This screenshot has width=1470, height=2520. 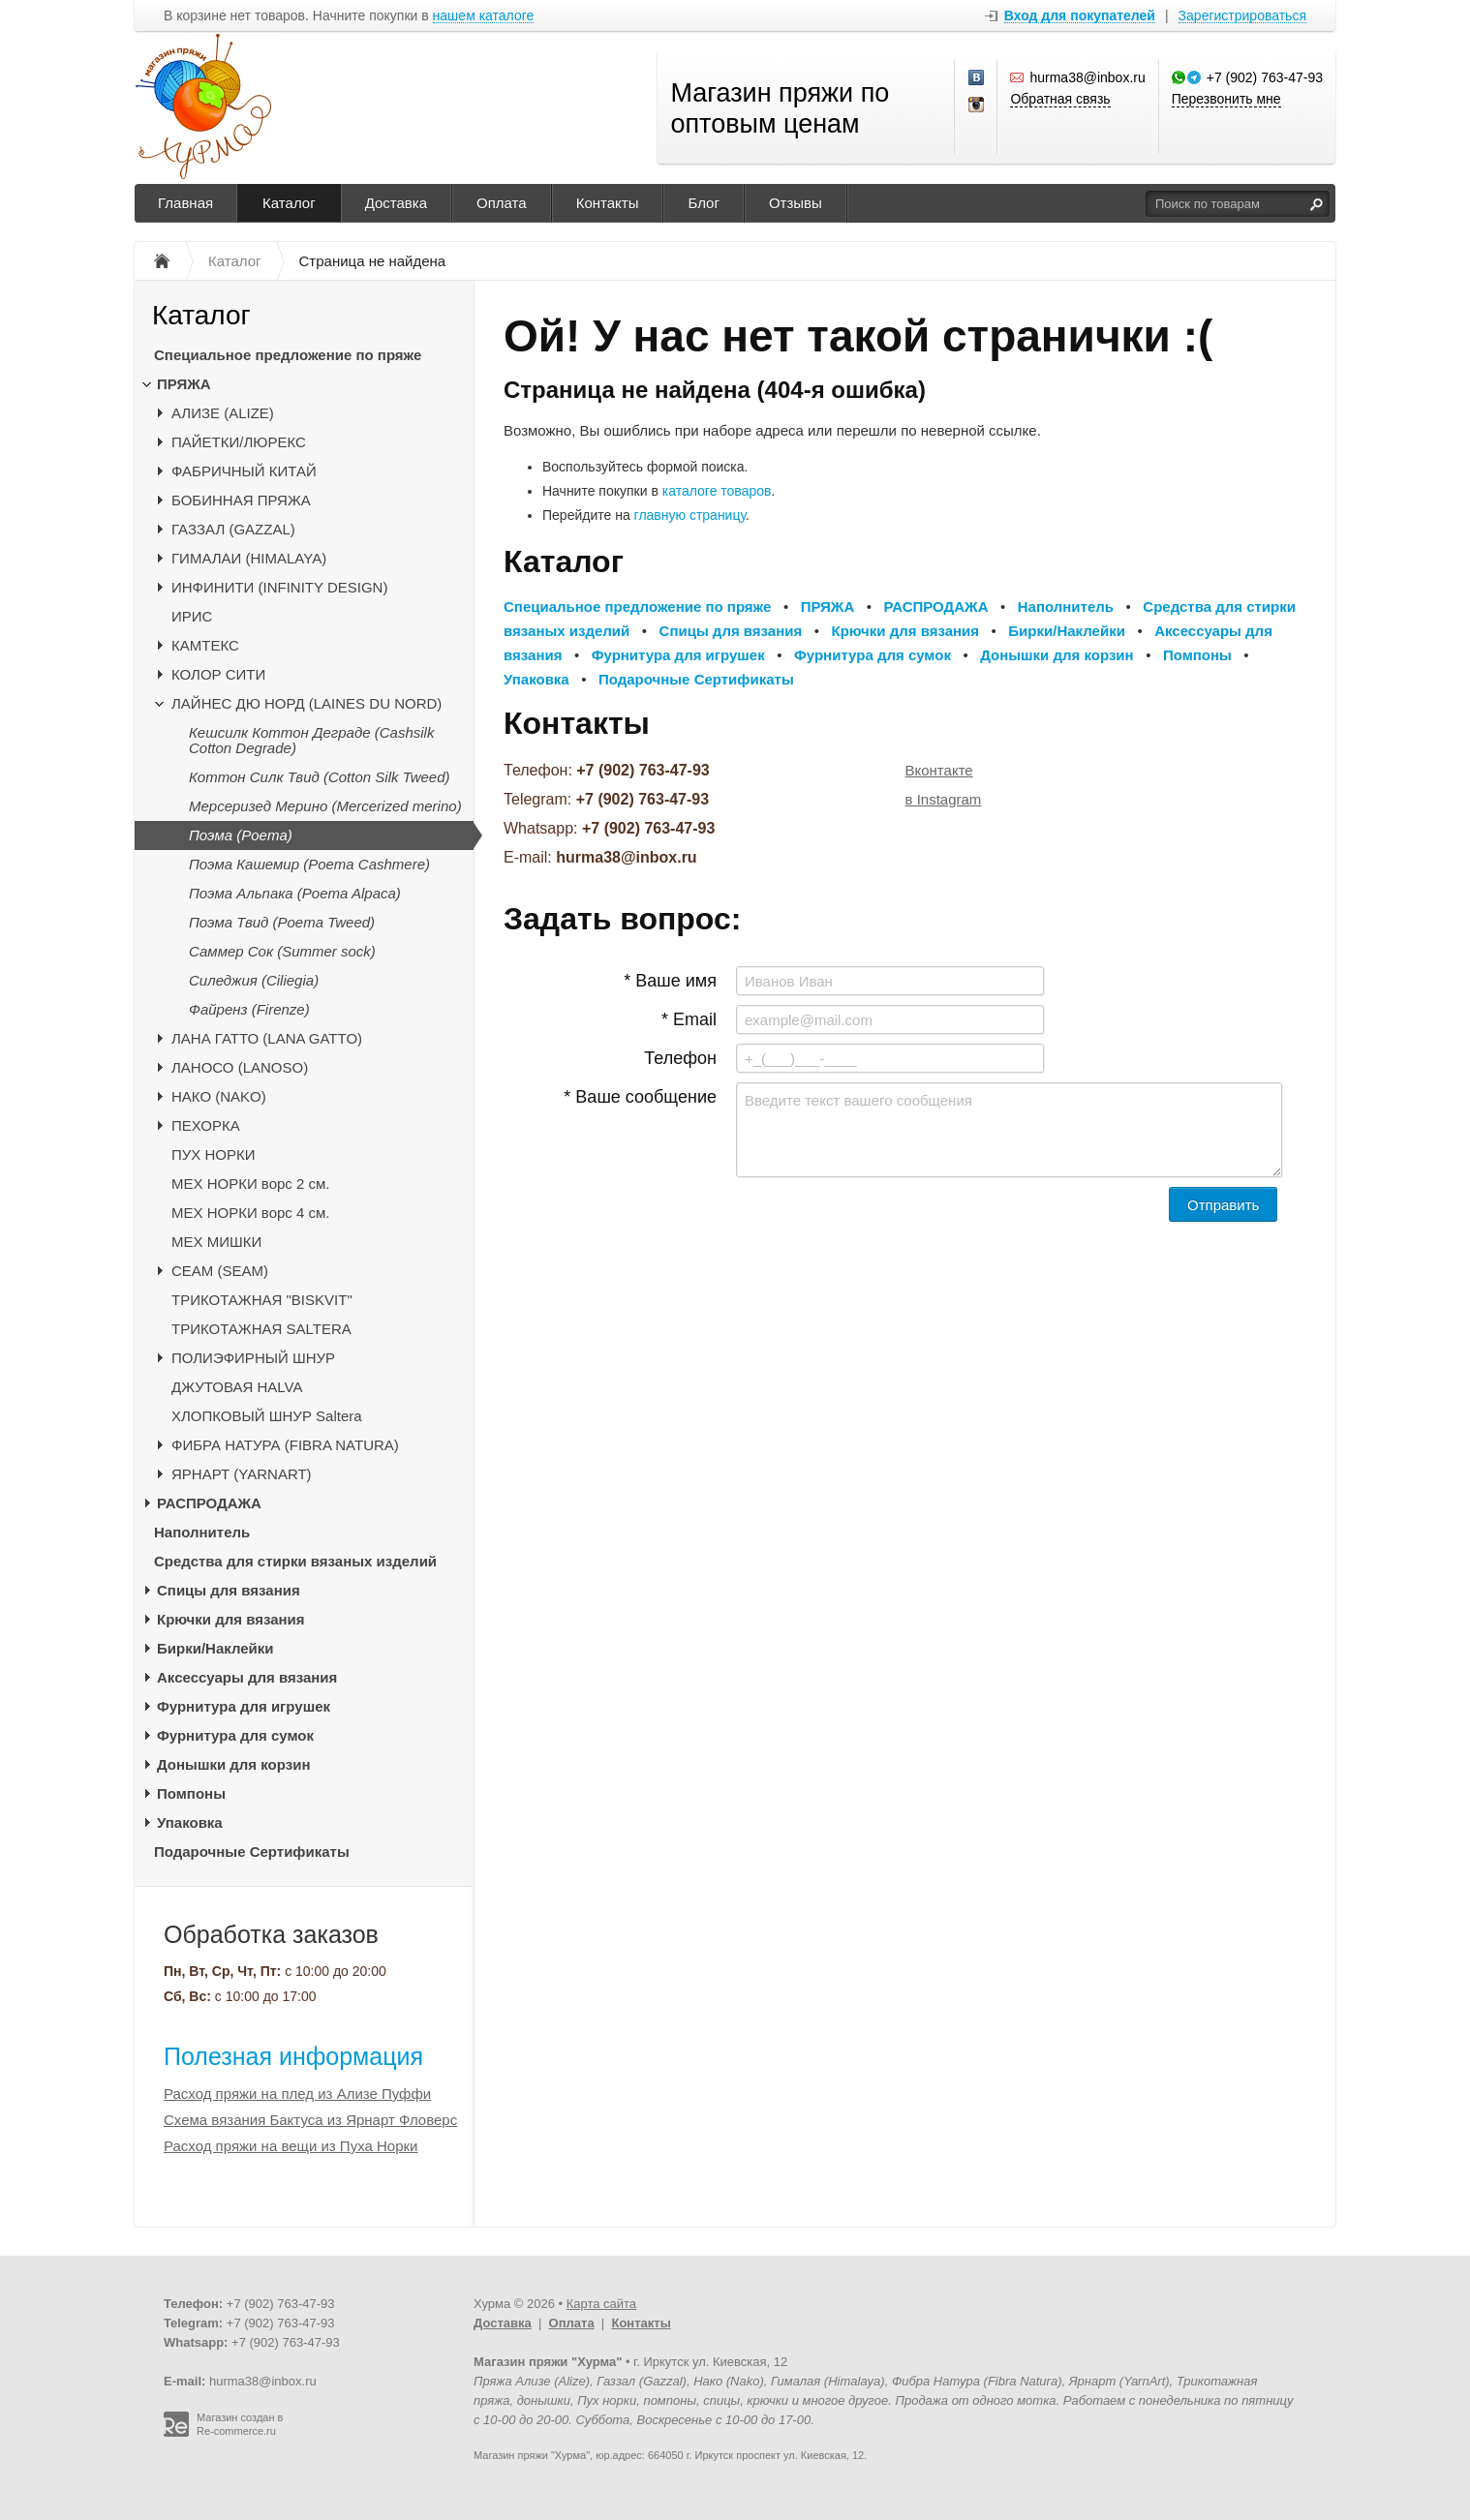 What do you see at coordinates (248, 558) in the screenshot?
I see `ГИМАЛАИ (HIMALAYA)` at bounding box center [248, 558].